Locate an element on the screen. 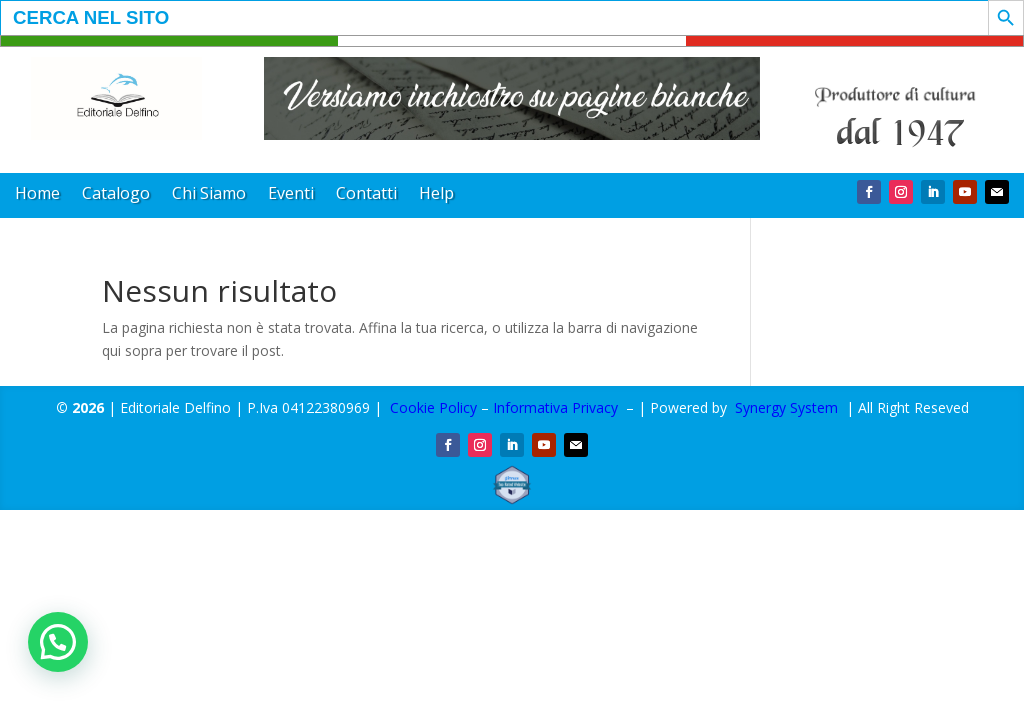  Contatti is located at coordinates (366, 195).